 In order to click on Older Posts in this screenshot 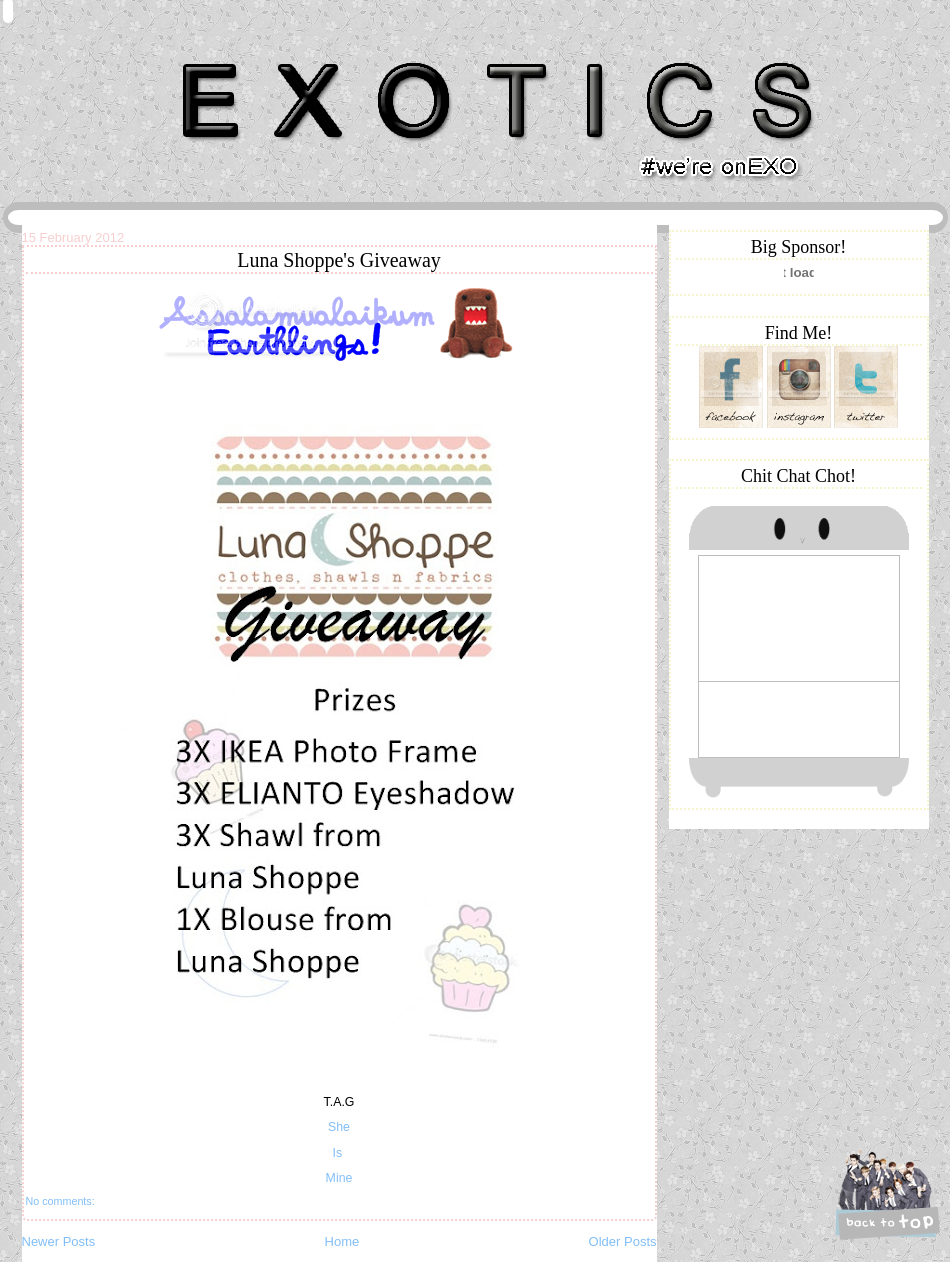, I will do `click(623, 1241)`.